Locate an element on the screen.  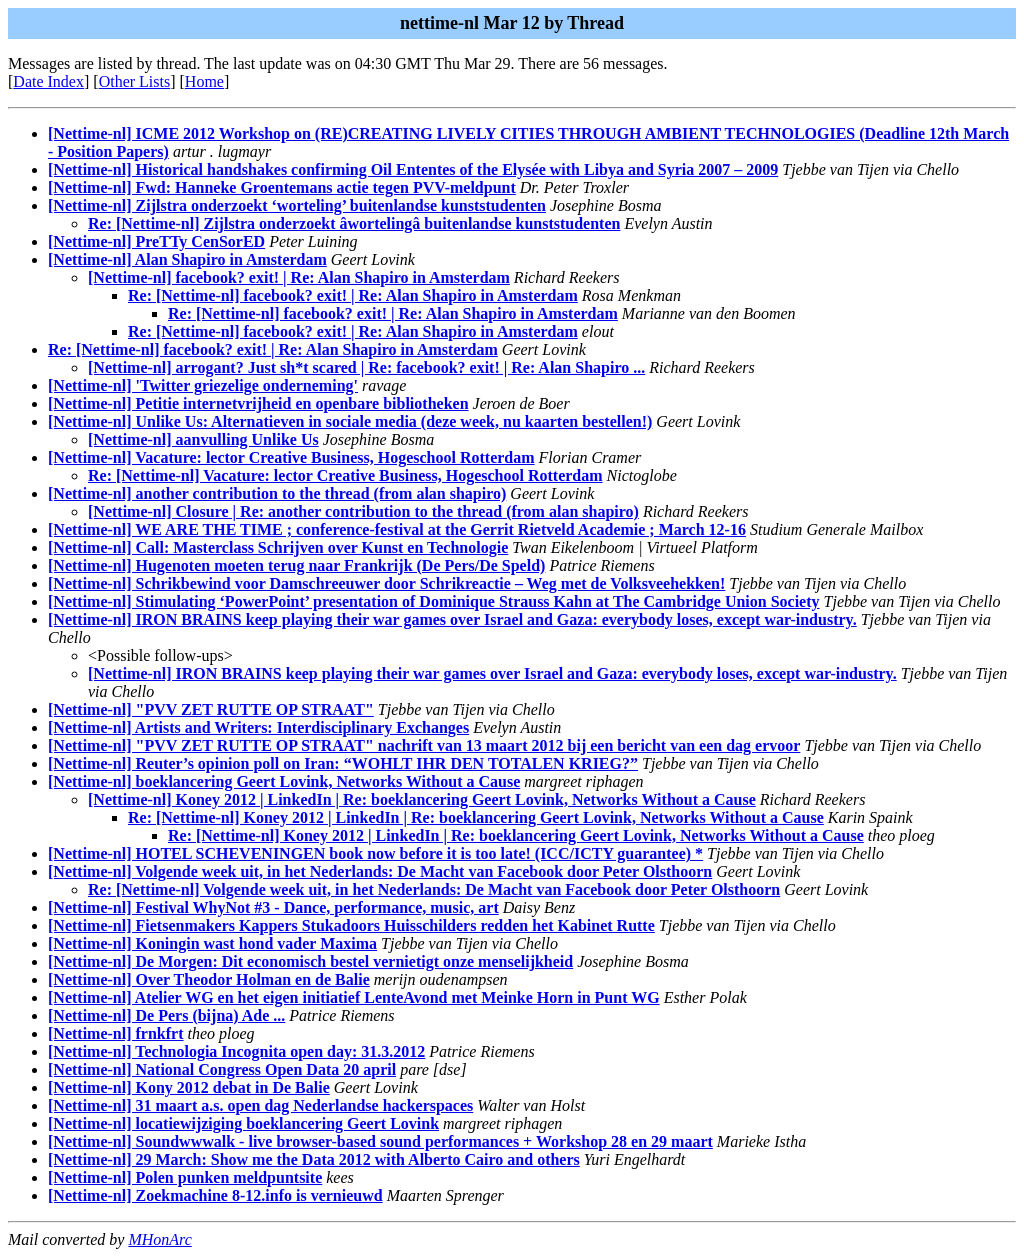
[Nettime-nl] Koningin wast hond vader Maxima is located at coordinates (212, 943).